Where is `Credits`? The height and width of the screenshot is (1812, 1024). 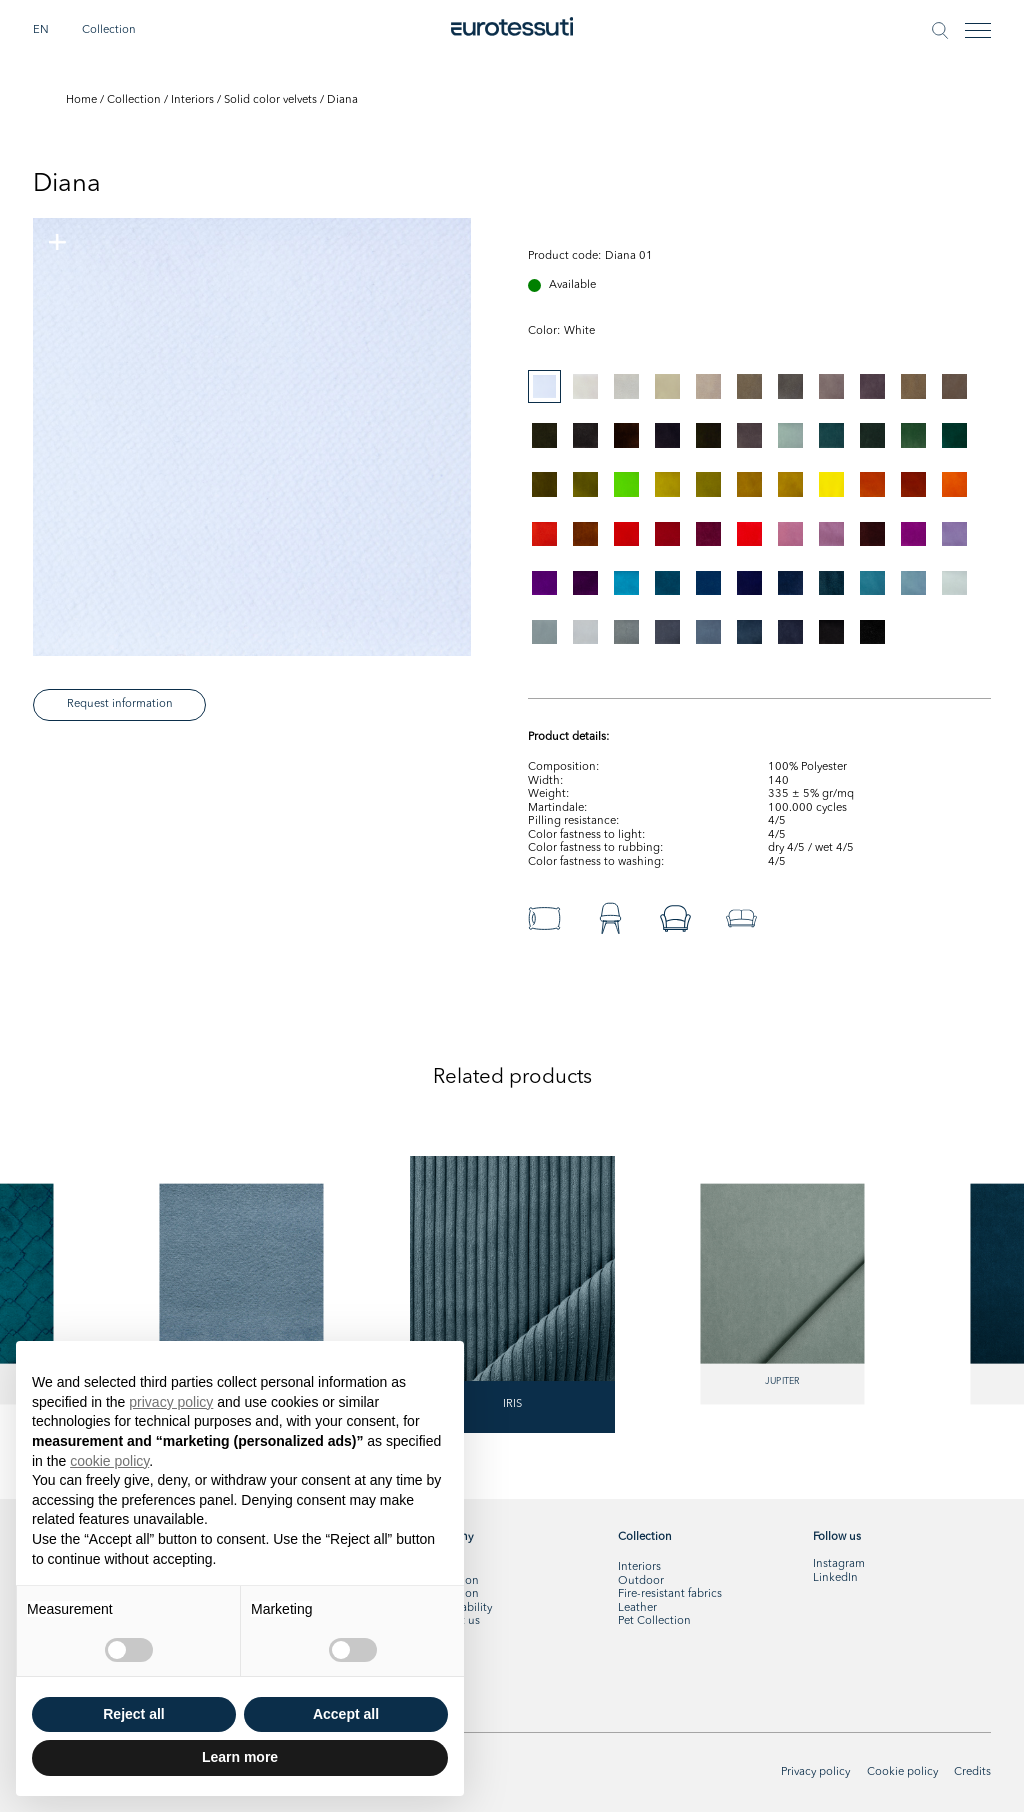 Credits is located at coordinates (972, 1772).